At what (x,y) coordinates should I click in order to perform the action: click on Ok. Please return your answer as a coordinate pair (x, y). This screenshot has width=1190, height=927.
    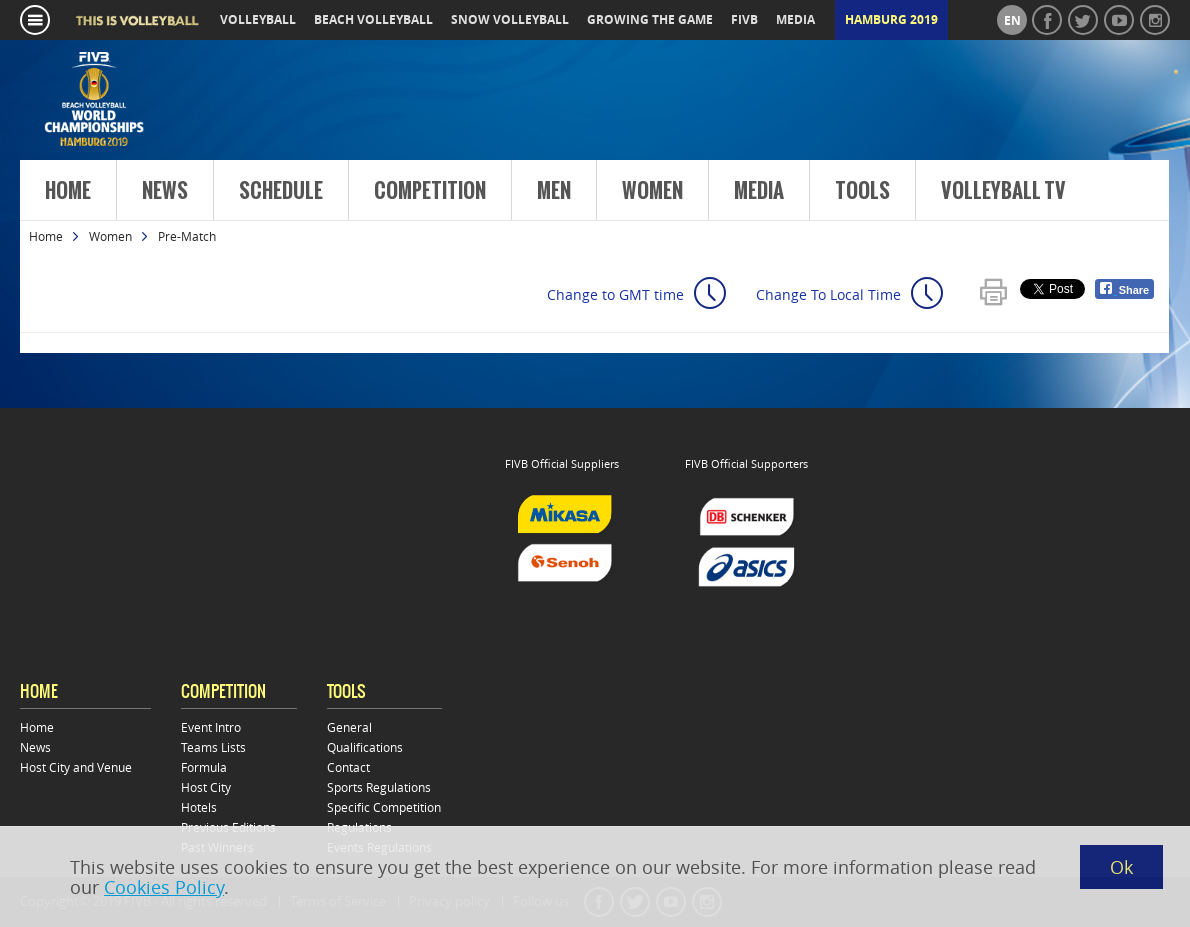
    Looking at the image, I should click on (1121, 867).